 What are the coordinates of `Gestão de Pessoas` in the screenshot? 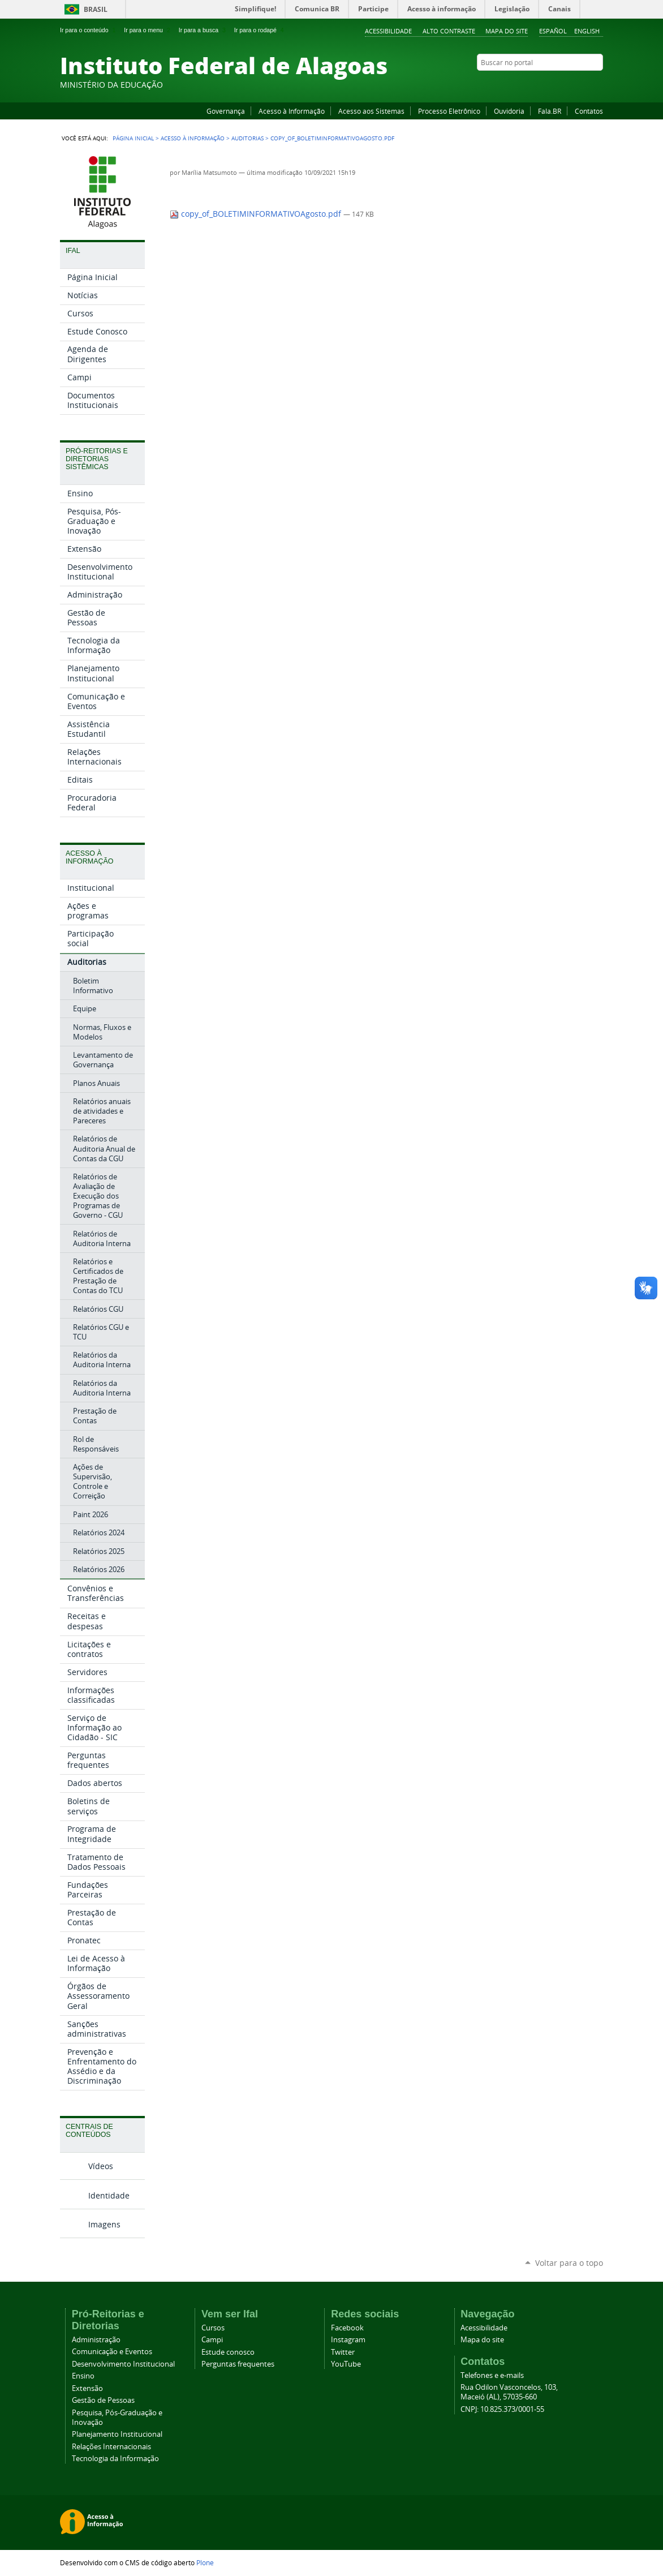 It's located at (103, 2400).